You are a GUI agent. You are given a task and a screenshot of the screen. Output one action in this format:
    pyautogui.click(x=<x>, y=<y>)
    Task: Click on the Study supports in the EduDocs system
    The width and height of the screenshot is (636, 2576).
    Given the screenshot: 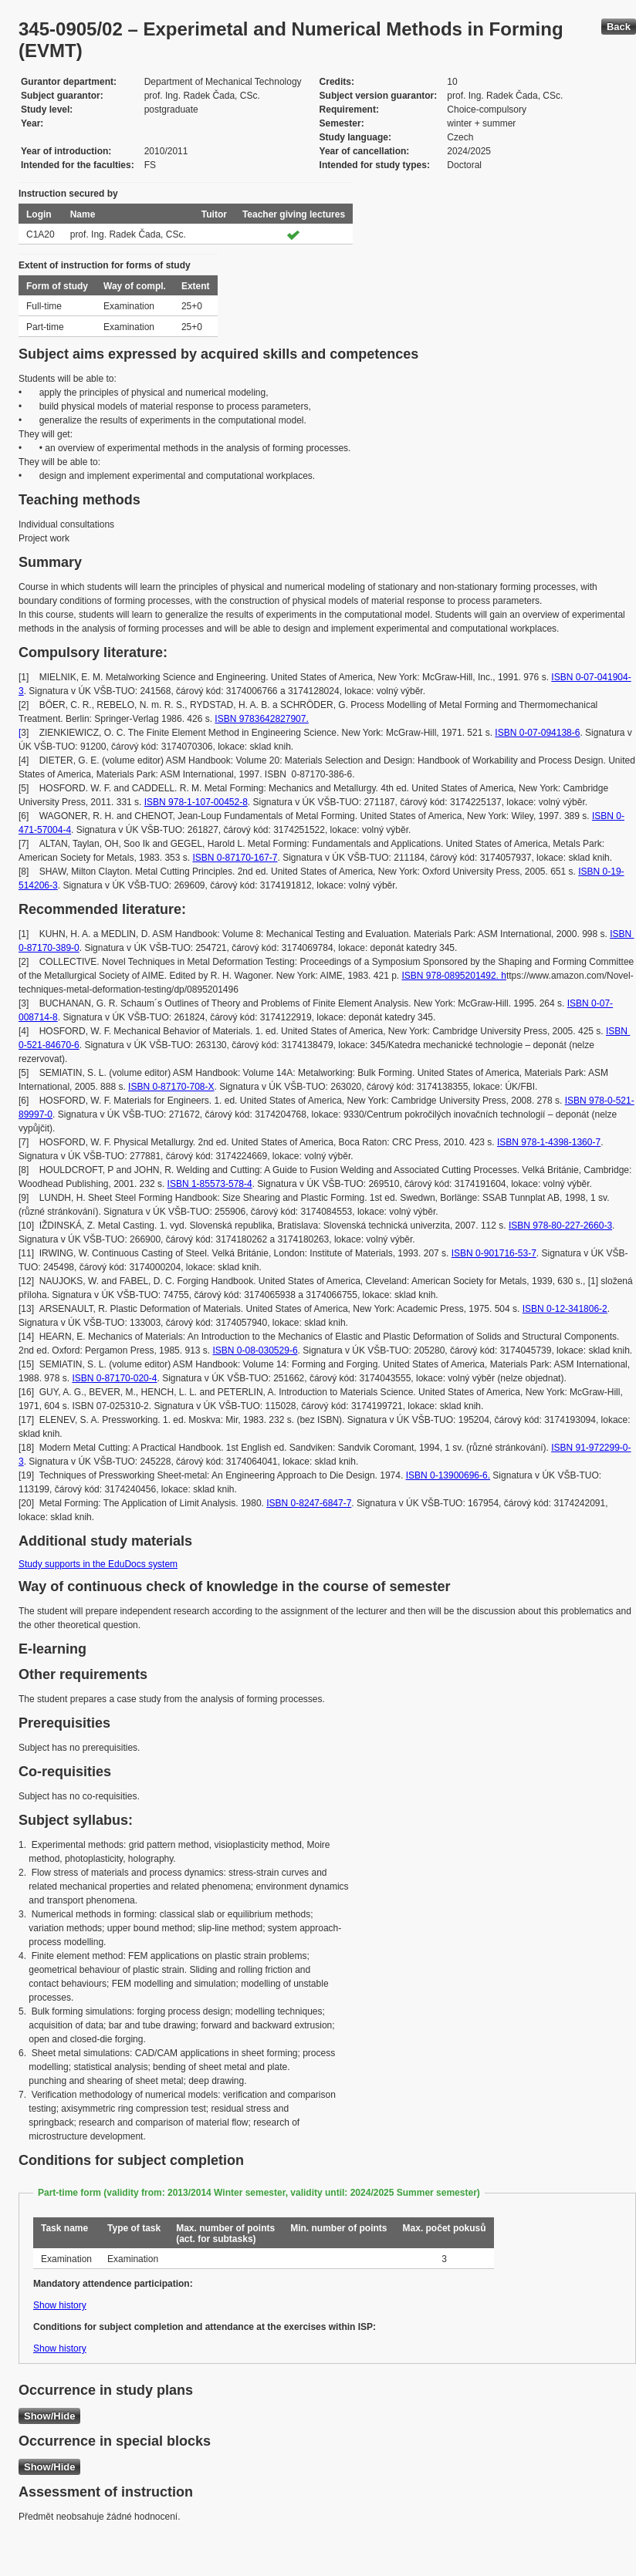 What is the action you would take?
    pyautogui.click(x=98, y=1564)
    